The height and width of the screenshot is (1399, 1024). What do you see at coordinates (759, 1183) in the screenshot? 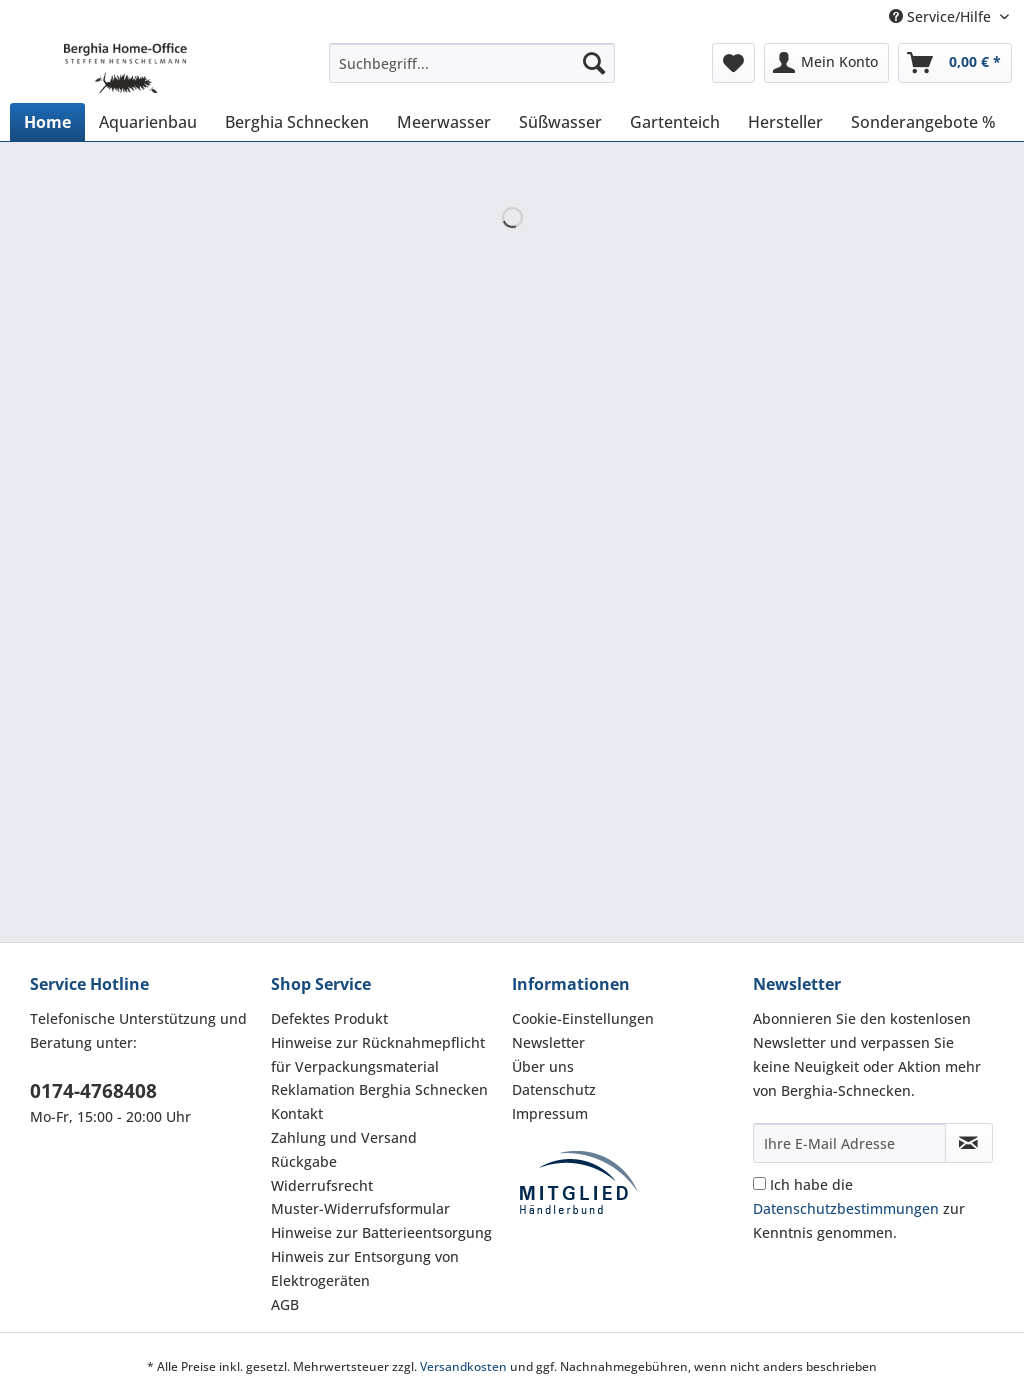
I see `[Ich habe die Datenschutzbestimmungen zur Kenntnis genommen.]` at bounding box center [759, 1183].